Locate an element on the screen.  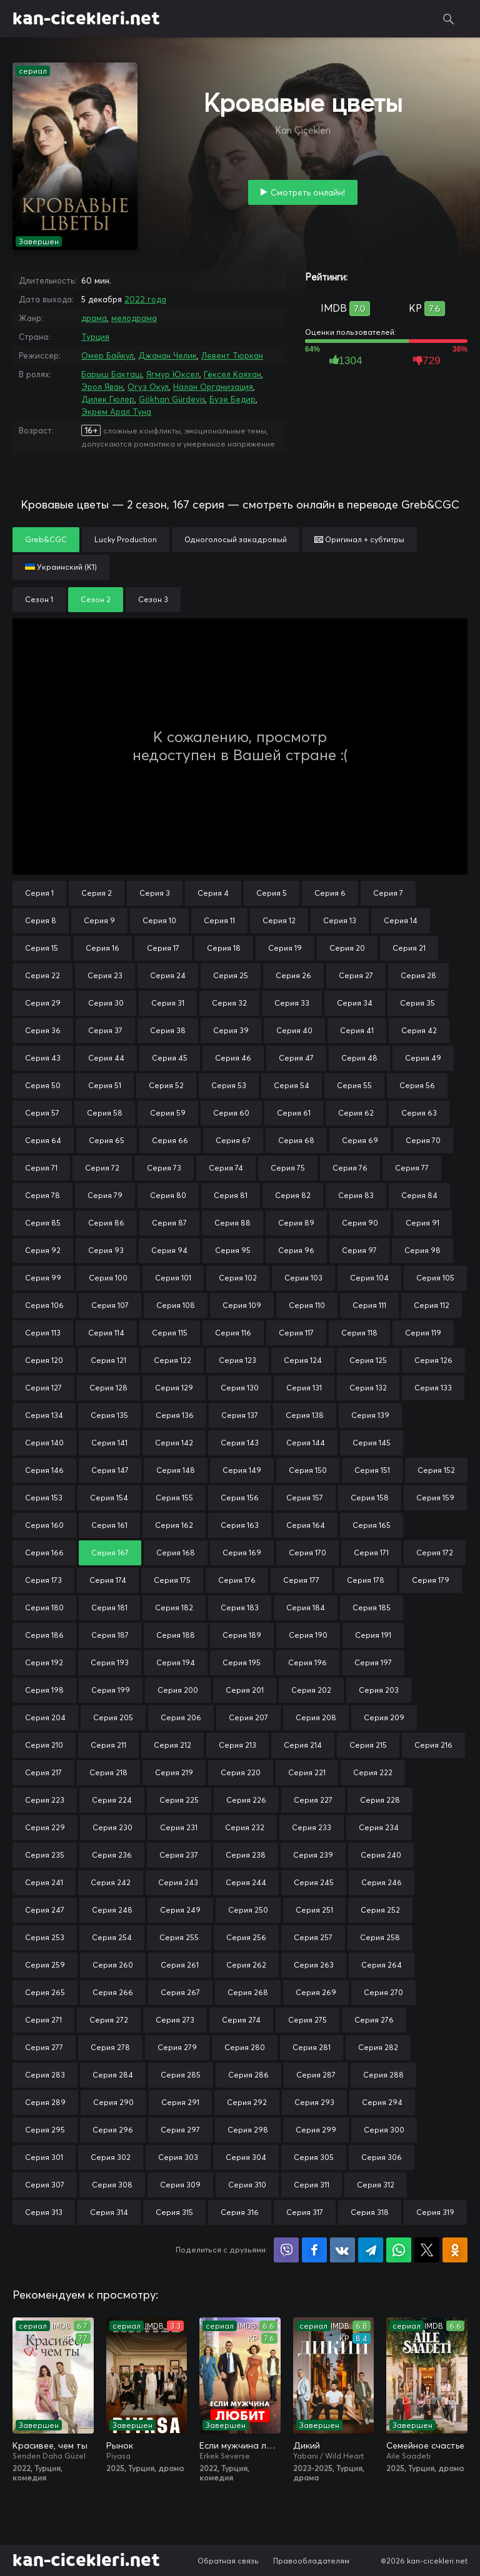
Серия 115 is located at coordinates (170, 1332).